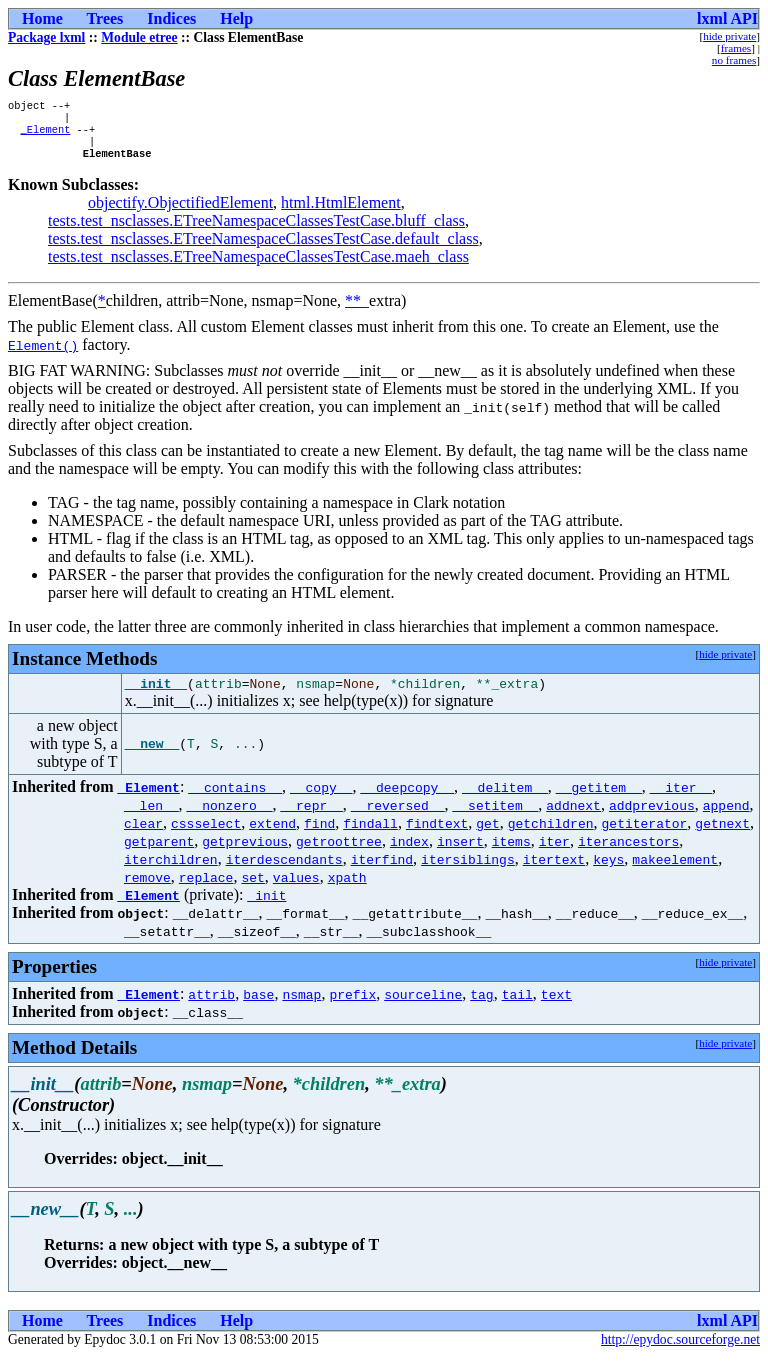 The width and height of the screenshot is (768, 1369). What do you see at coordinates (43, 355) in the screenshot?
I see `Element()` at bounding box center [43, 355].